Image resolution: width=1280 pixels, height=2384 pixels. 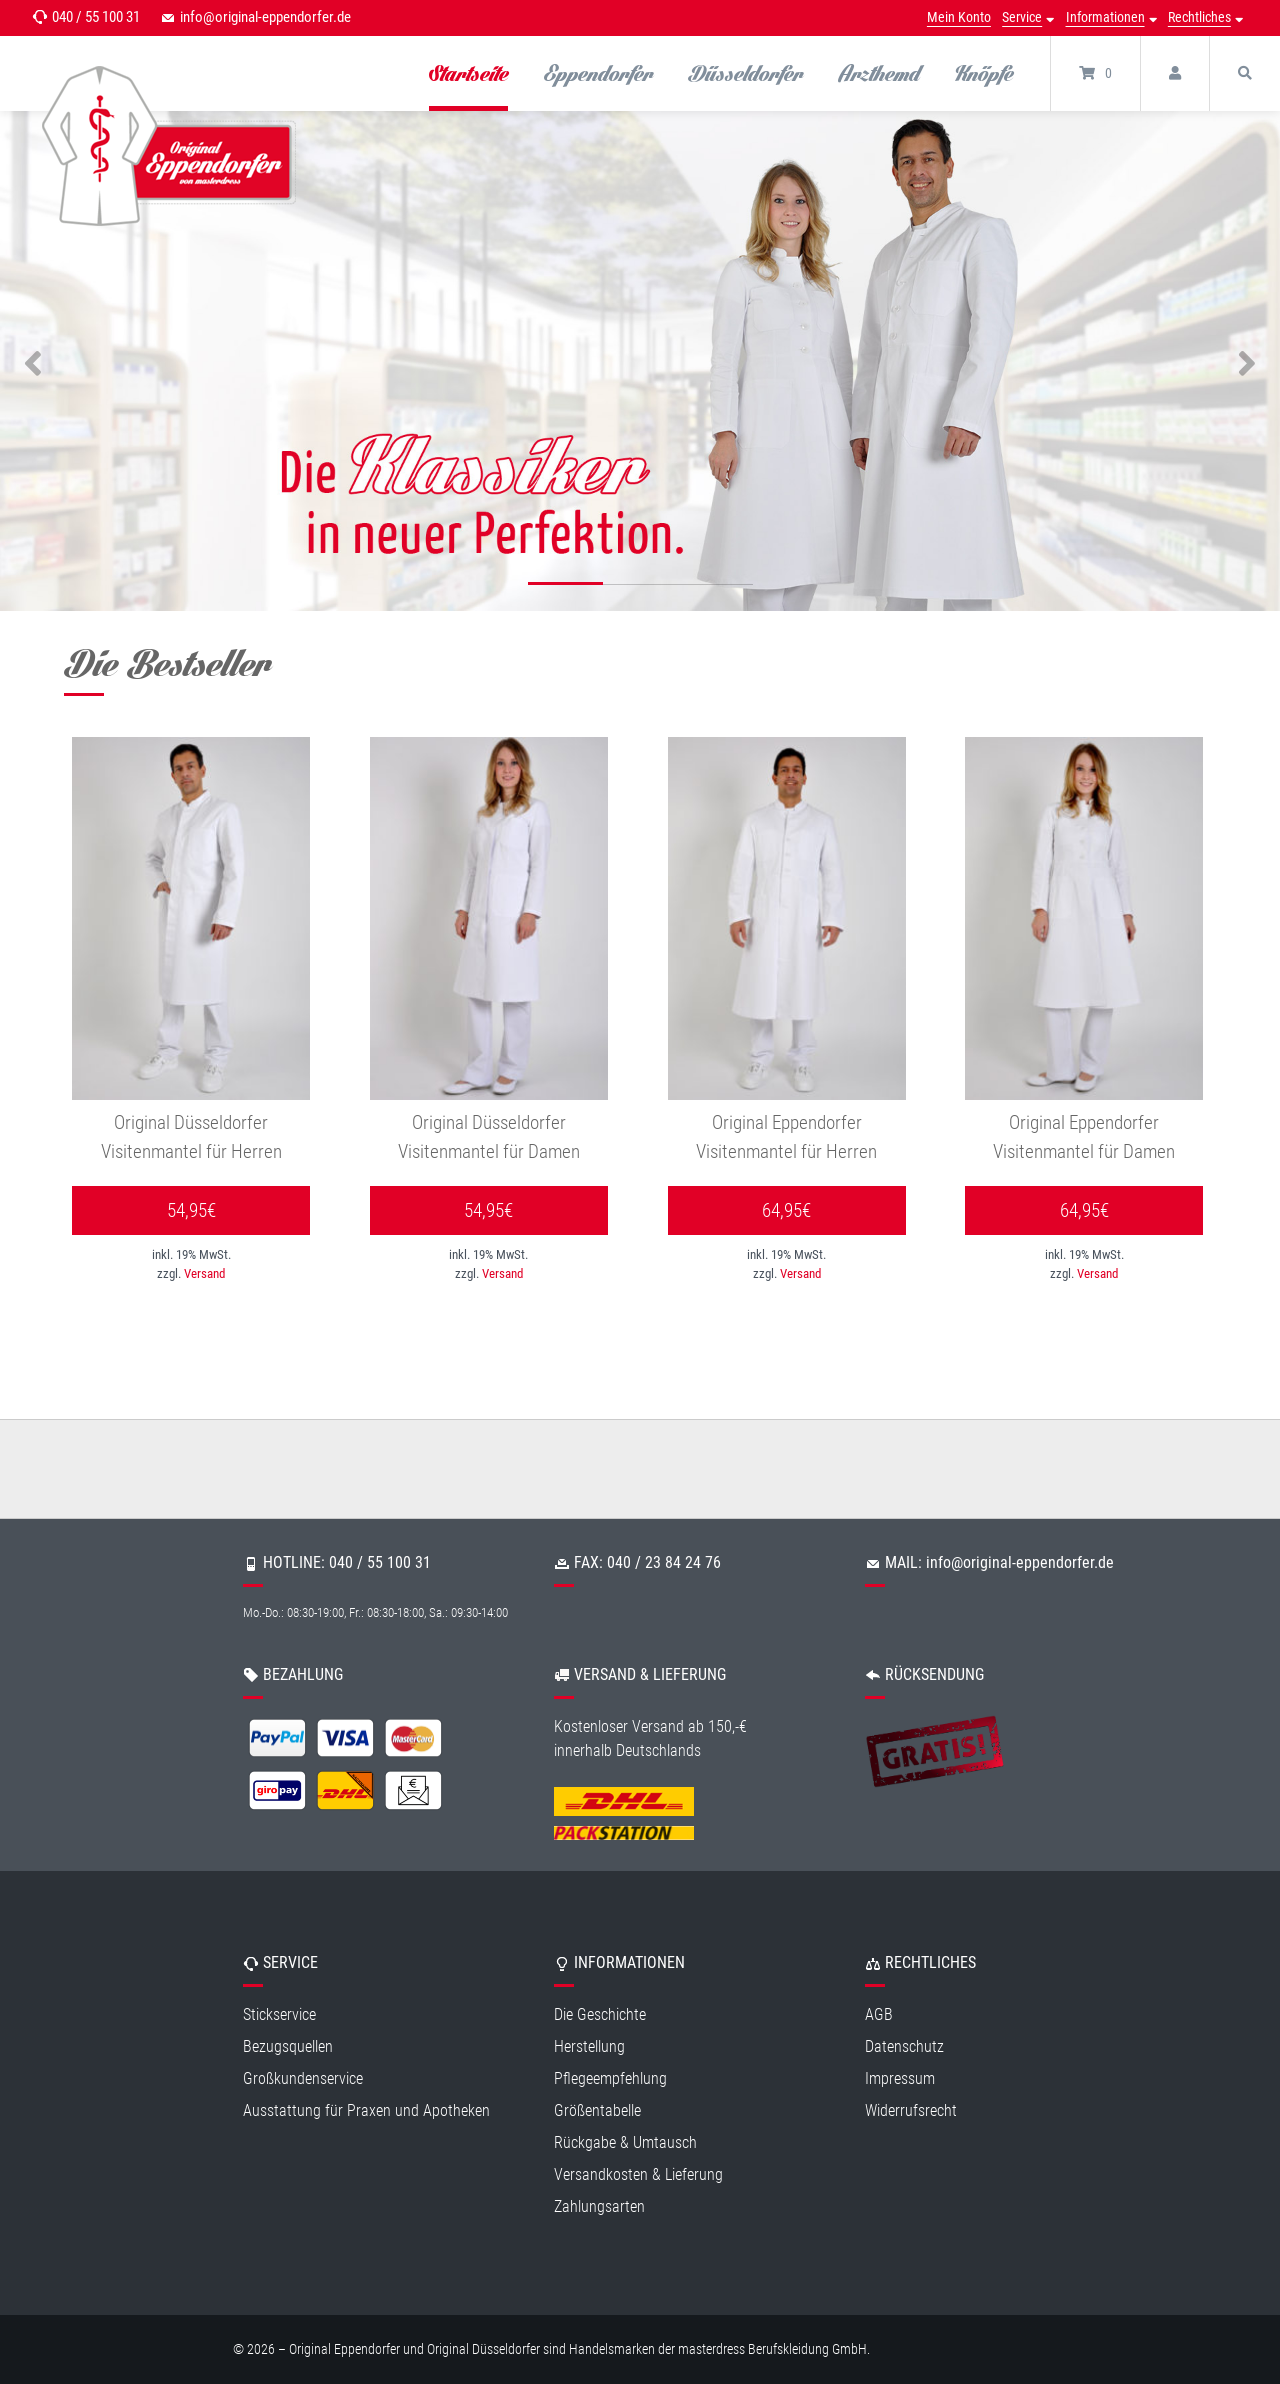 What do you see at coordinates (904, 2047) in the screenshot?
I see `Datenschutz` at bounding box center [904, 2047].